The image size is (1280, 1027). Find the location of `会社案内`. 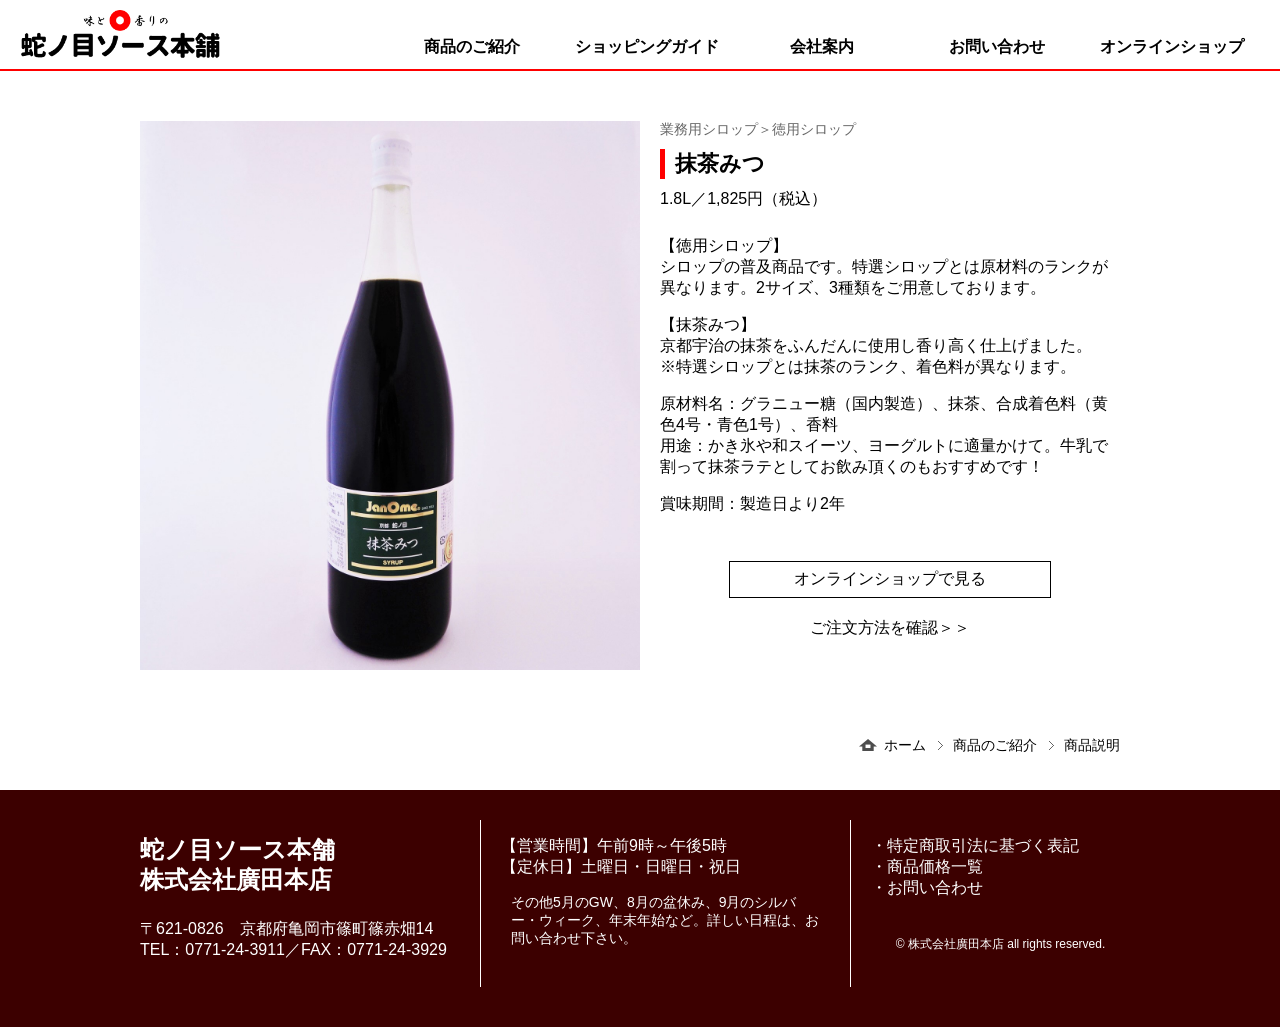

会社案内 is located at coordinates (822, 46).